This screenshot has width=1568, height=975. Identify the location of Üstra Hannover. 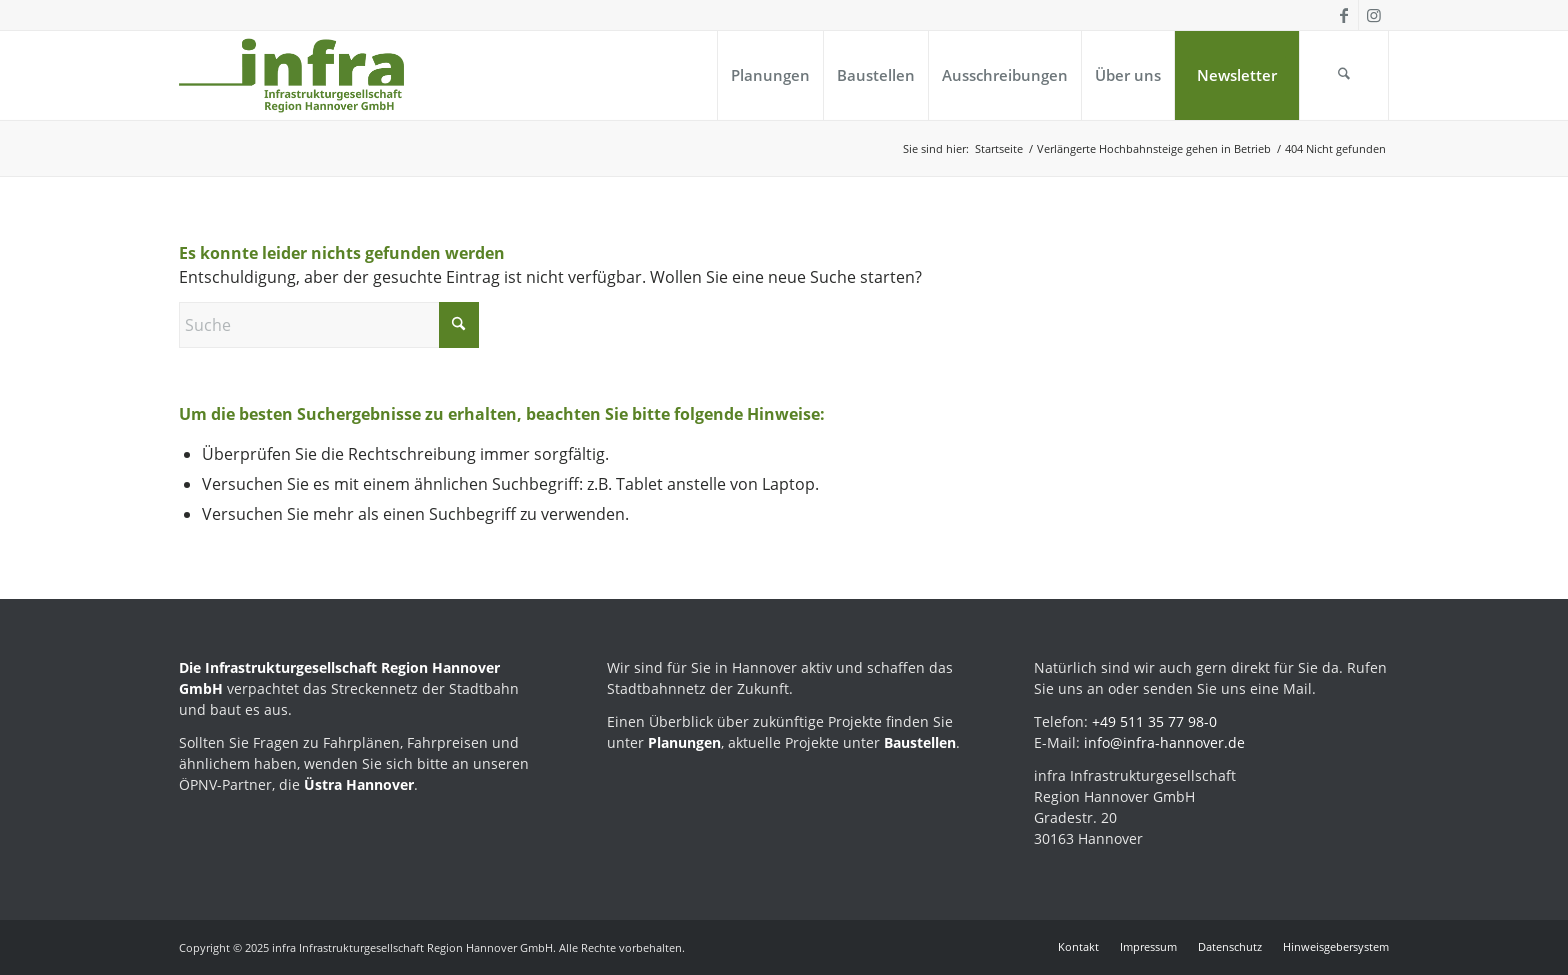
(359, 784).